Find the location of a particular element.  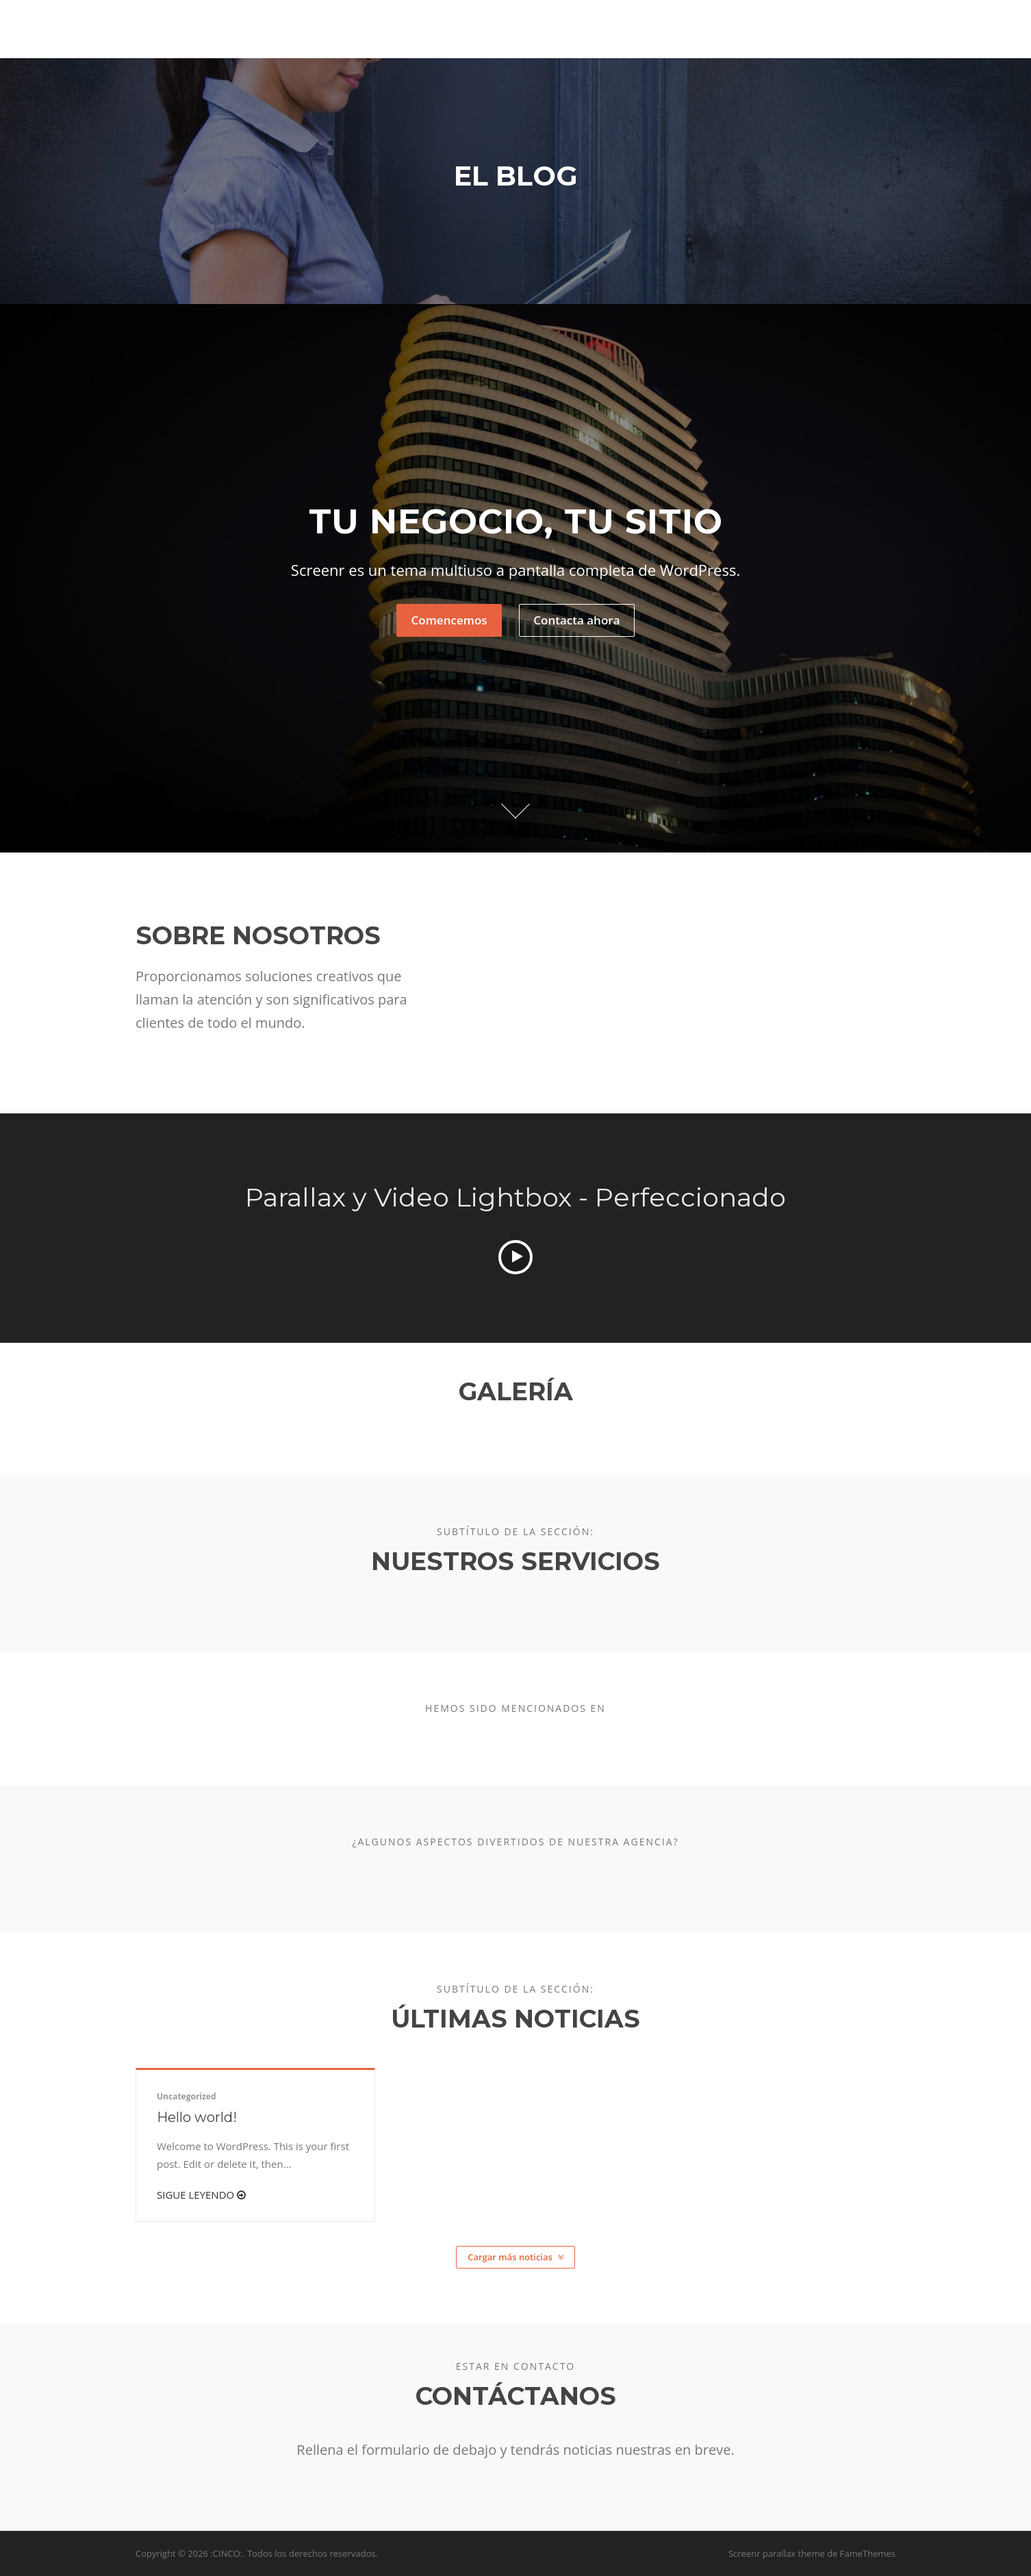

Screenr parallax theme is located at coordinates (776, 2553).